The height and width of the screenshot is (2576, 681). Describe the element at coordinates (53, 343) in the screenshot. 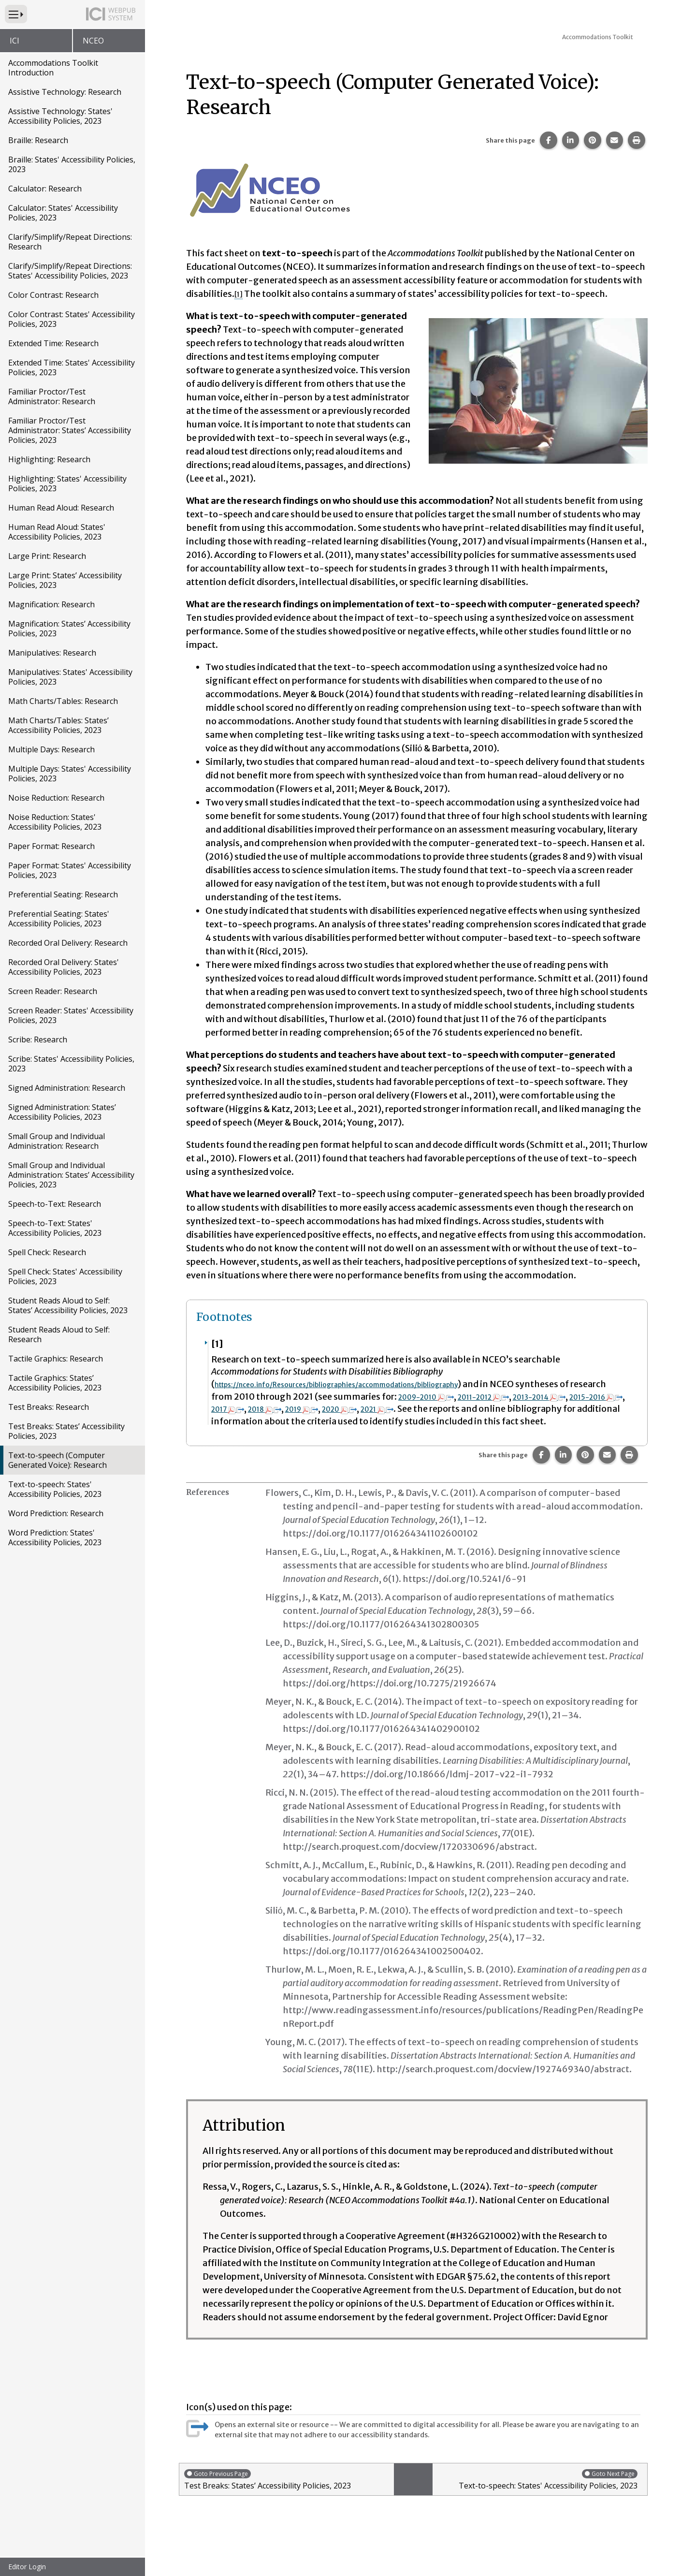

I see `Extended Time: Research` at that location.